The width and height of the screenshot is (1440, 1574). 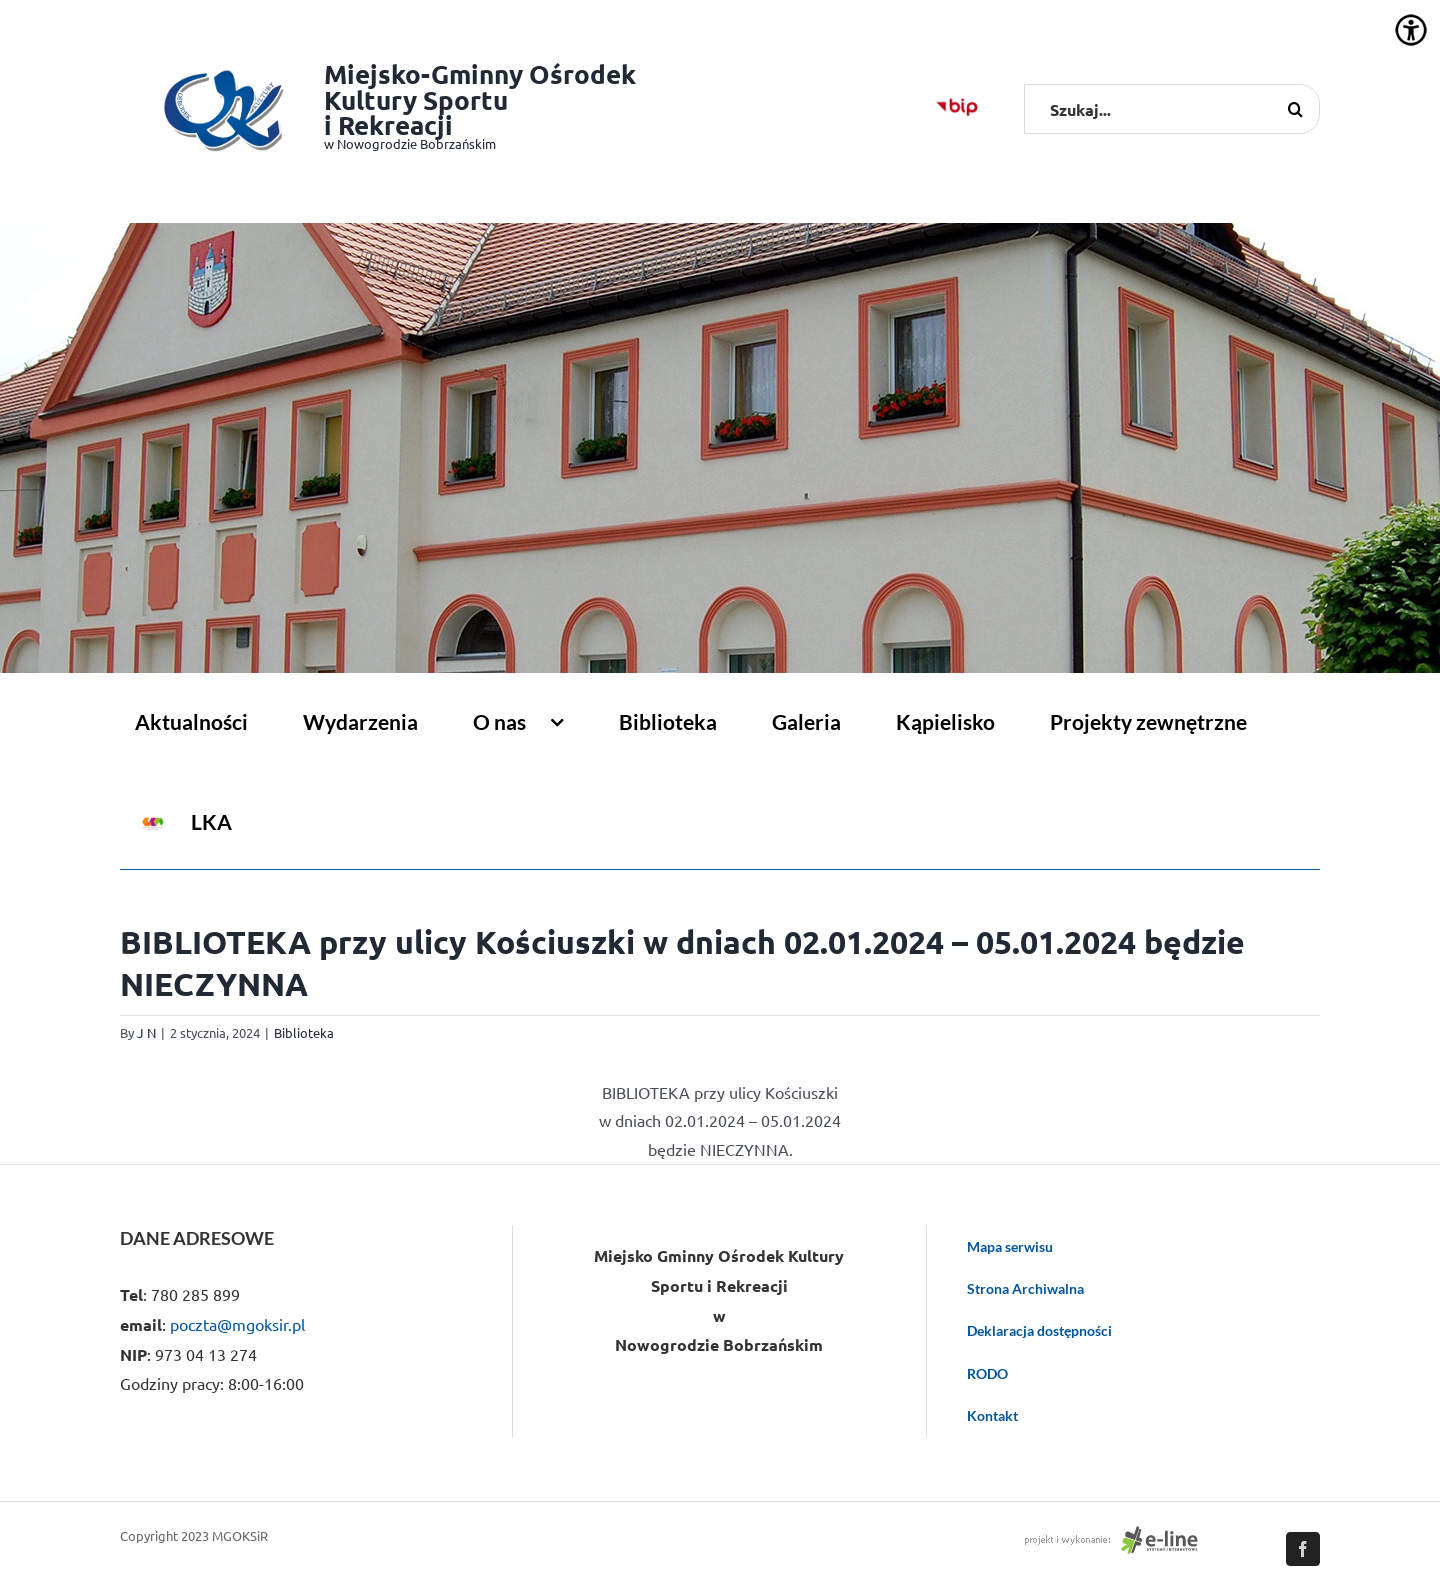 What do you see at coordinates (1295, 109) in the screenshot?
I see `[Szukaj]` at bounding box center [1295, 109].